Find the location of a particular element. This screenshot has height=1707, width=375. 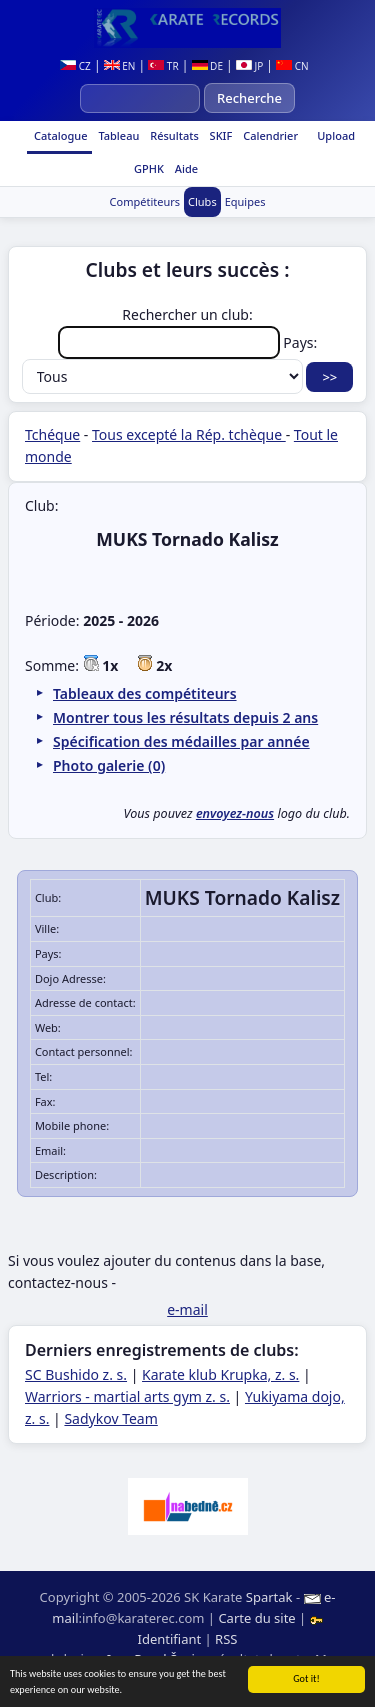

Calendrier is located at coordinates (269, 135).